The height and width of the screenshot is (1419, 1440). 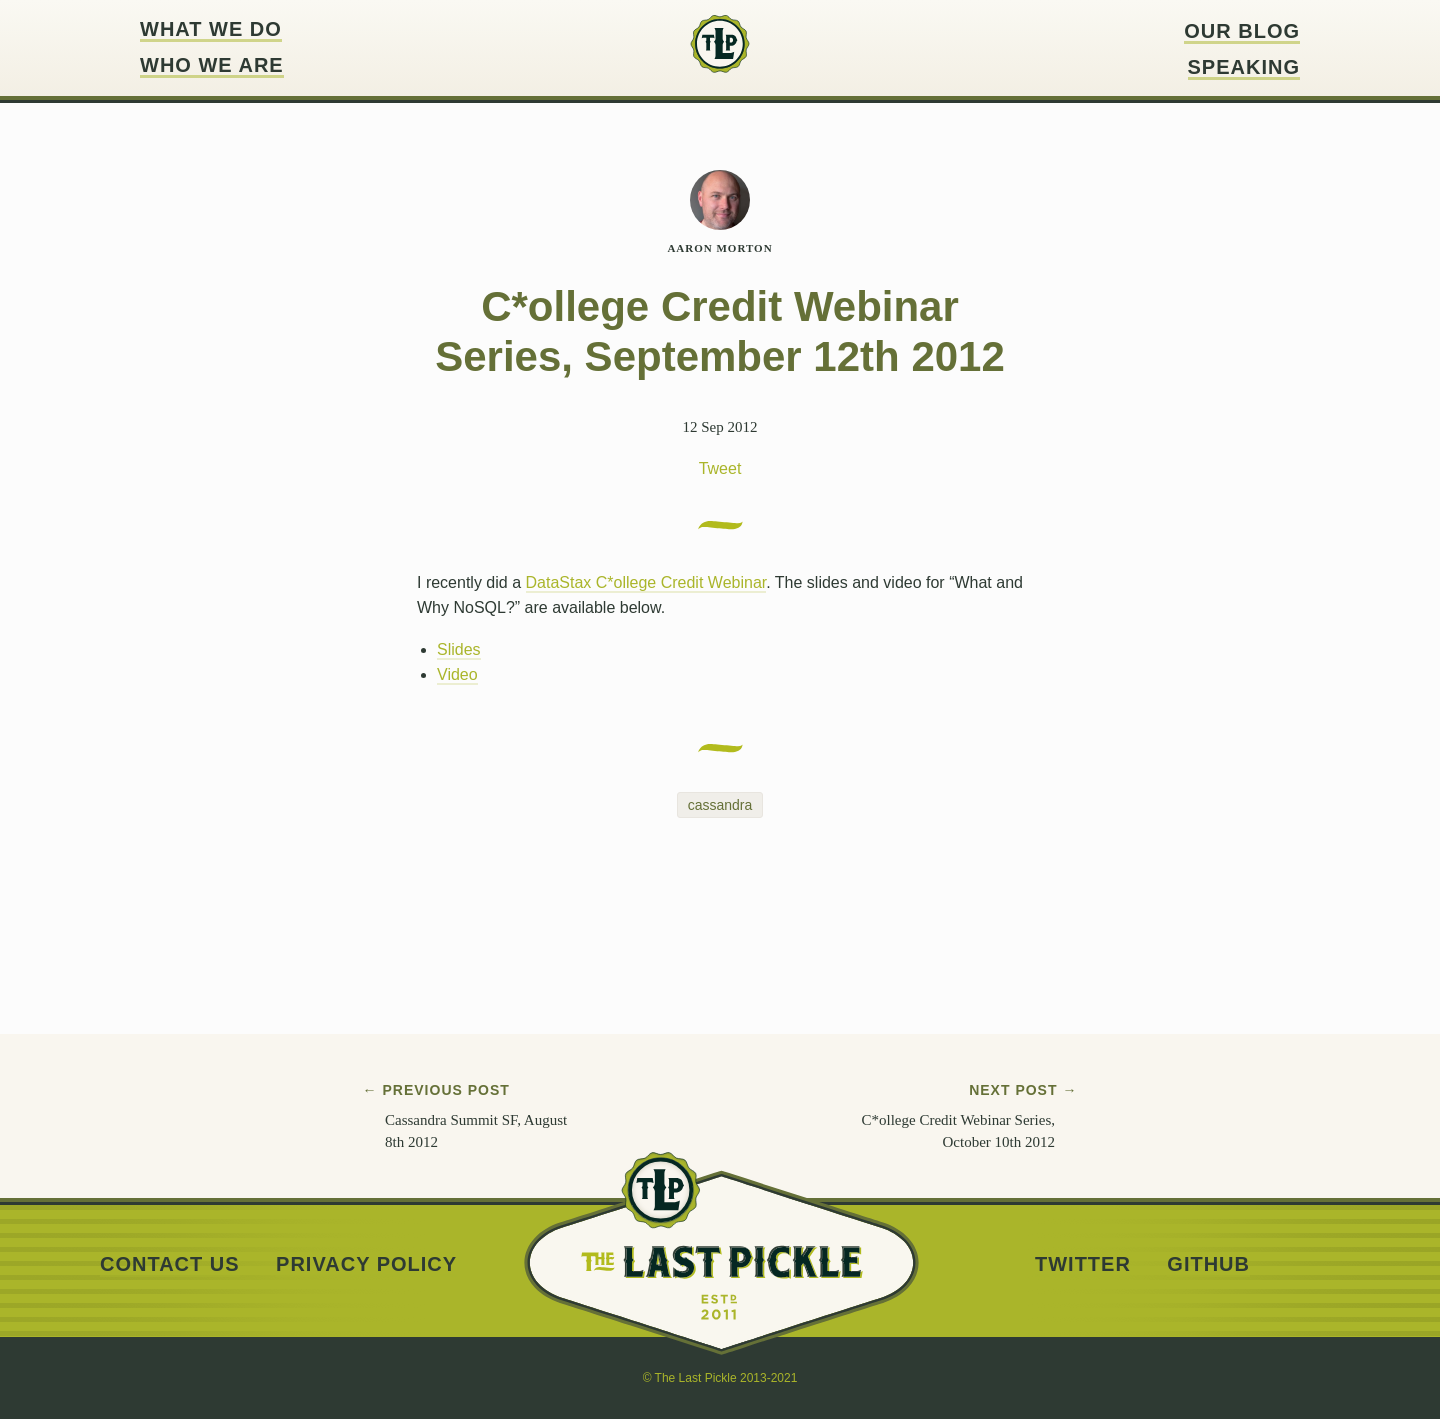 What do you see at coordinates (1083, 1264) in the screenshot?
I see `Twitter` at bounding box center [1083, 1264].